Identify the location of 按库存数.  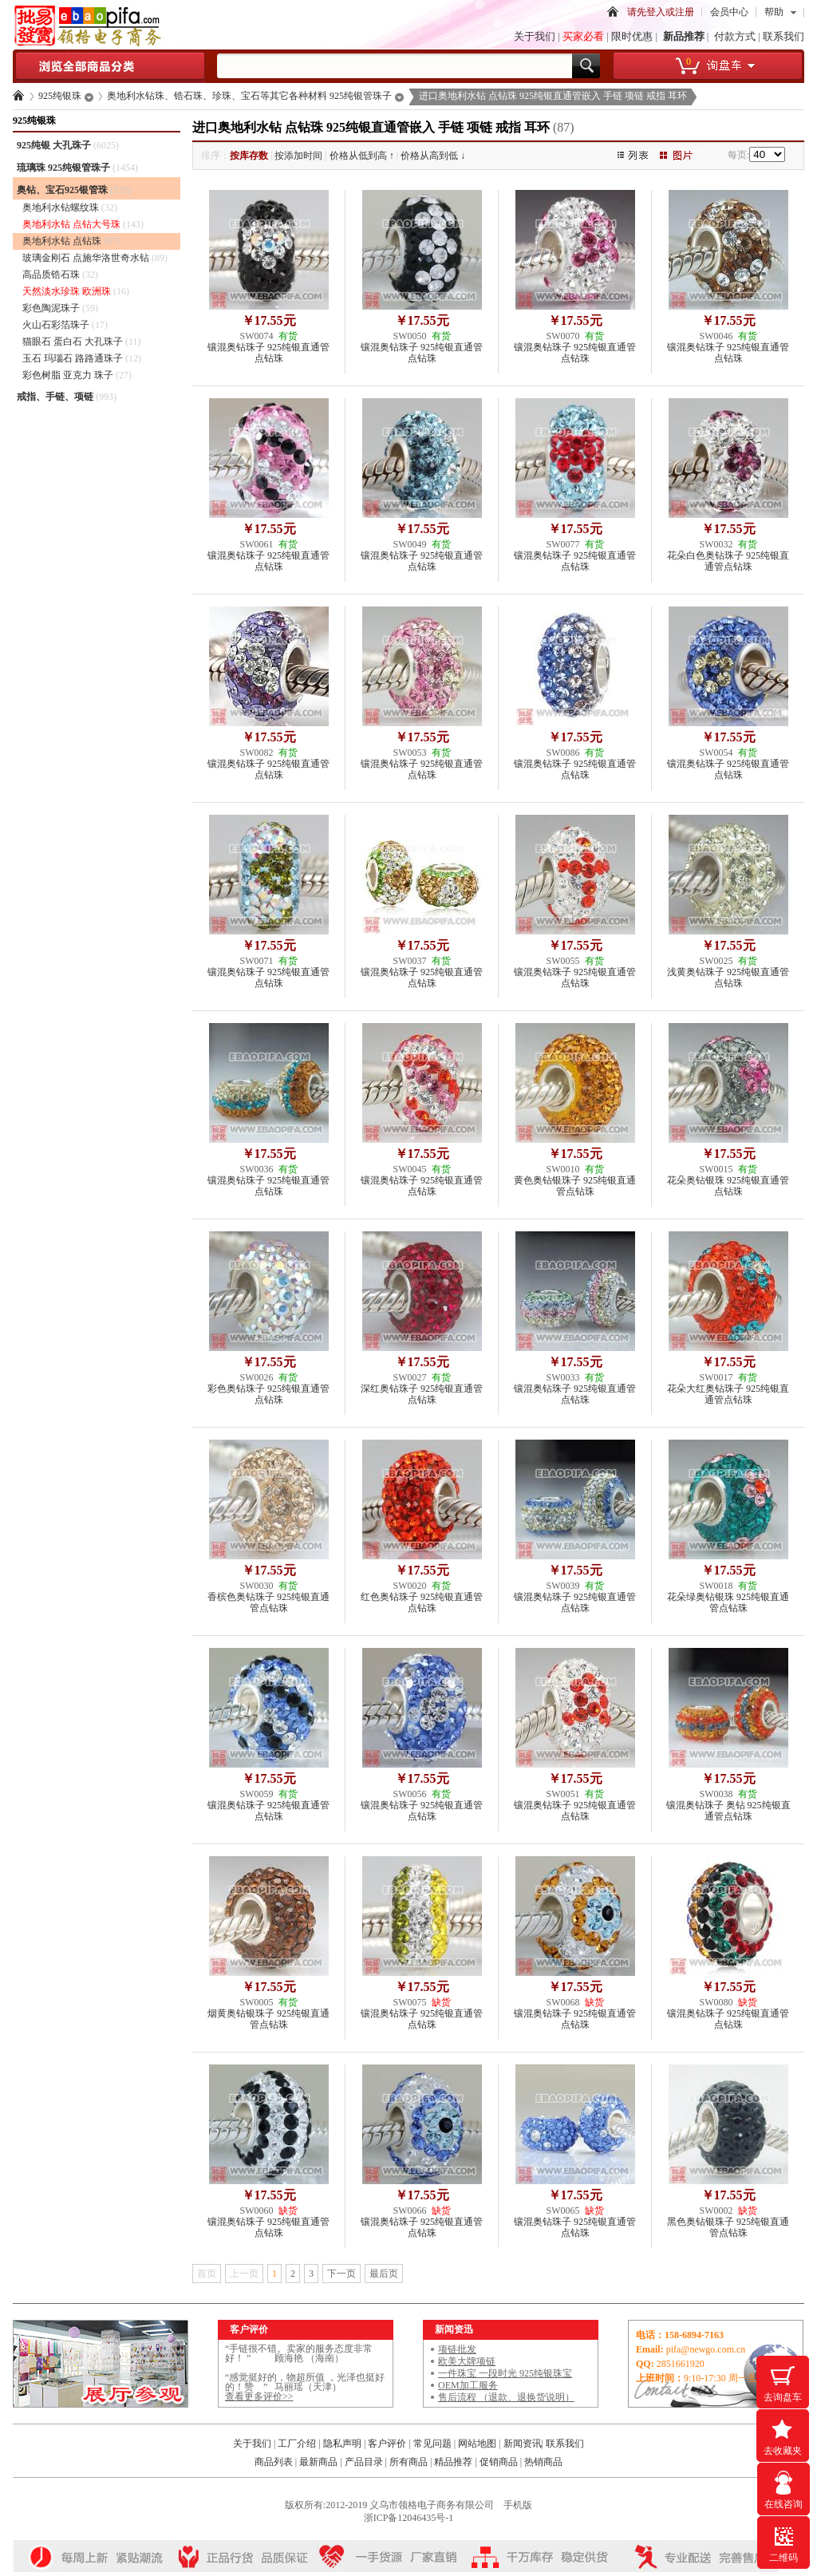
(249, 155).